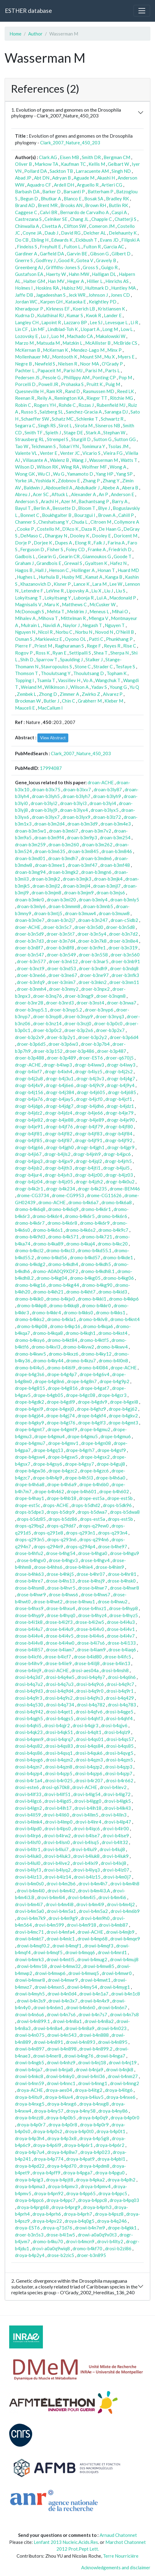 The image size is (155, 2576). What do you see at coordinates (29, 1684) in the screenshot?
I see `drosi-b4q7u2` at bounding box center [29, 1684].